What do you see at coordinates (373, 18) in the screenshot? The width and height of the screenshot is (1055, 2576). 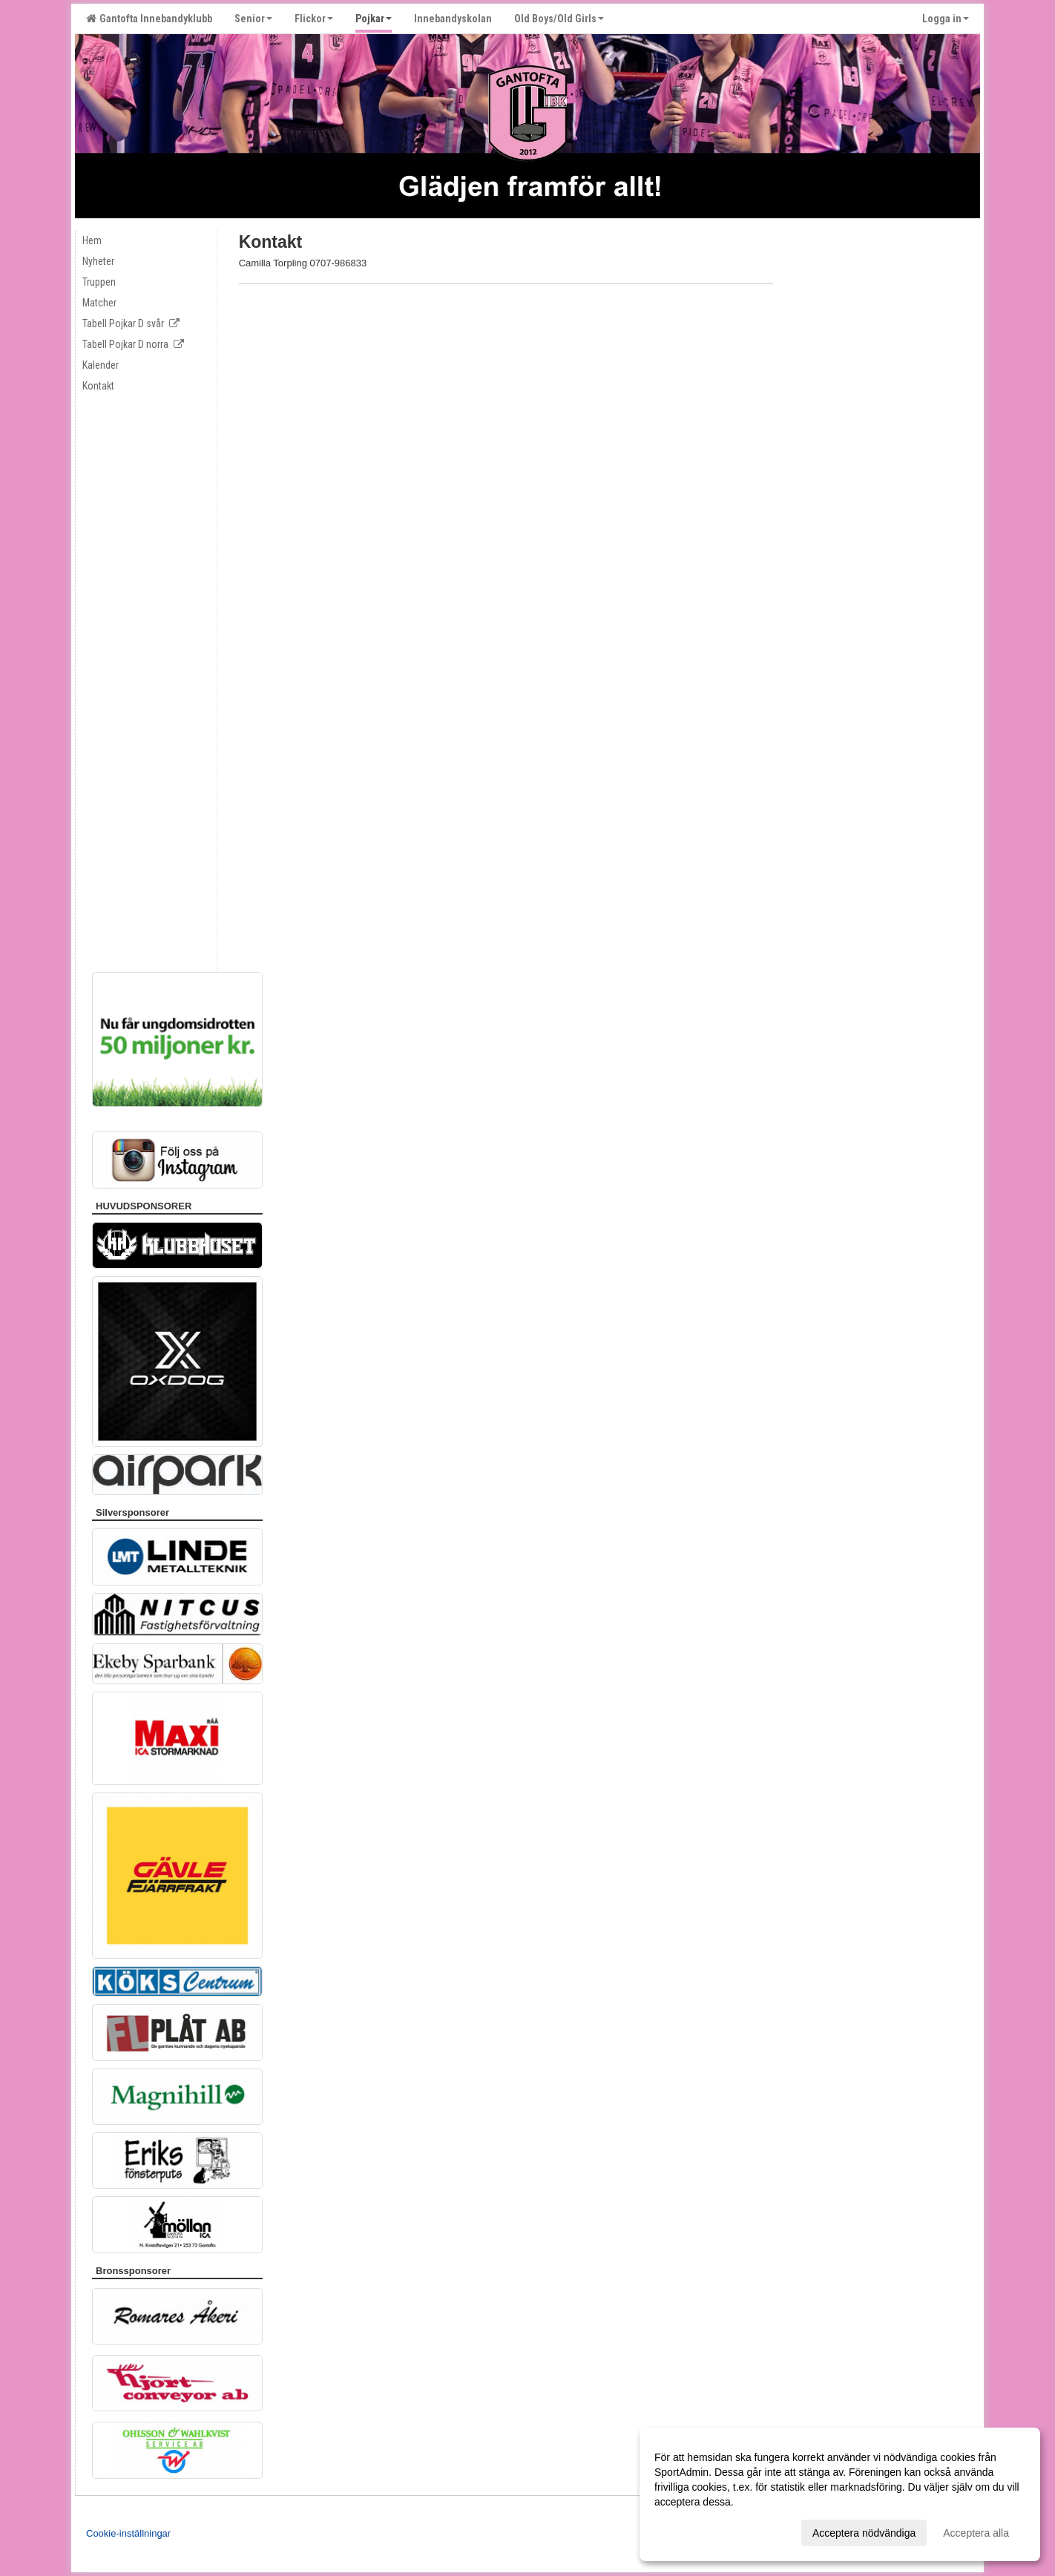 I see `Pojkar` at bounding box center [373, 18].